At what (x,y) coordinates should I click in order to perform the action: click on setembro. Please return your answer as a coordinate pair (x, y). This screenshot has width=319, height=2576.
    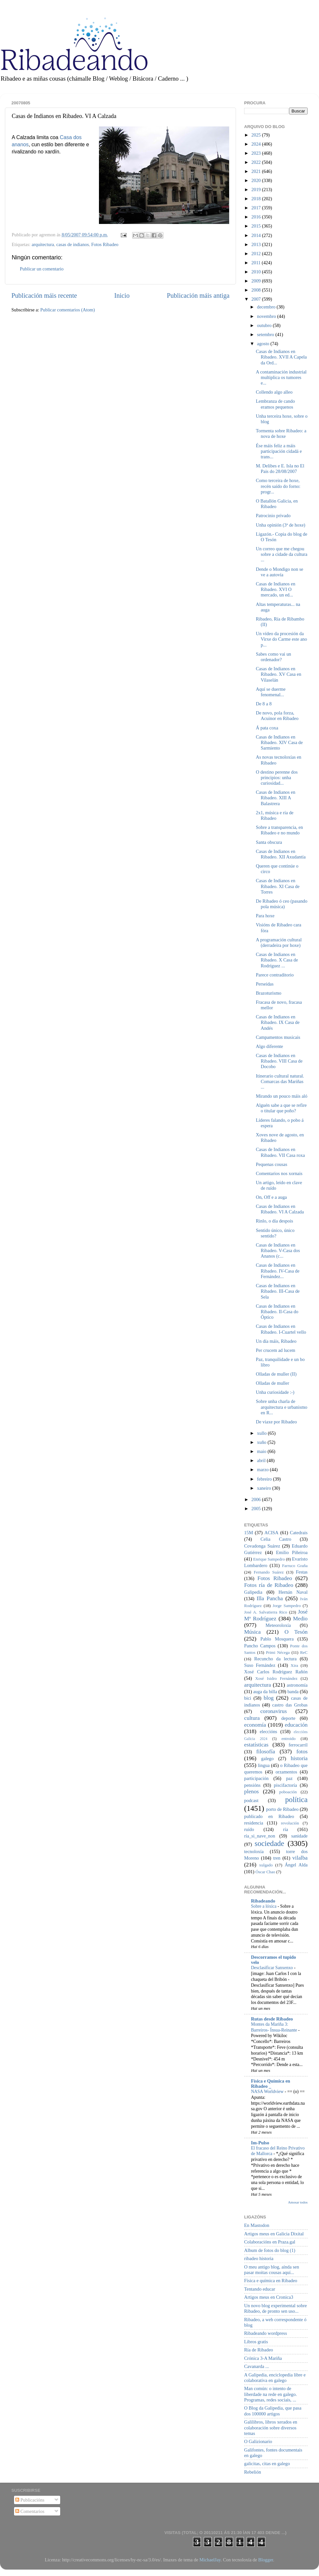
    Looking at the image, I should click on (266, 334).